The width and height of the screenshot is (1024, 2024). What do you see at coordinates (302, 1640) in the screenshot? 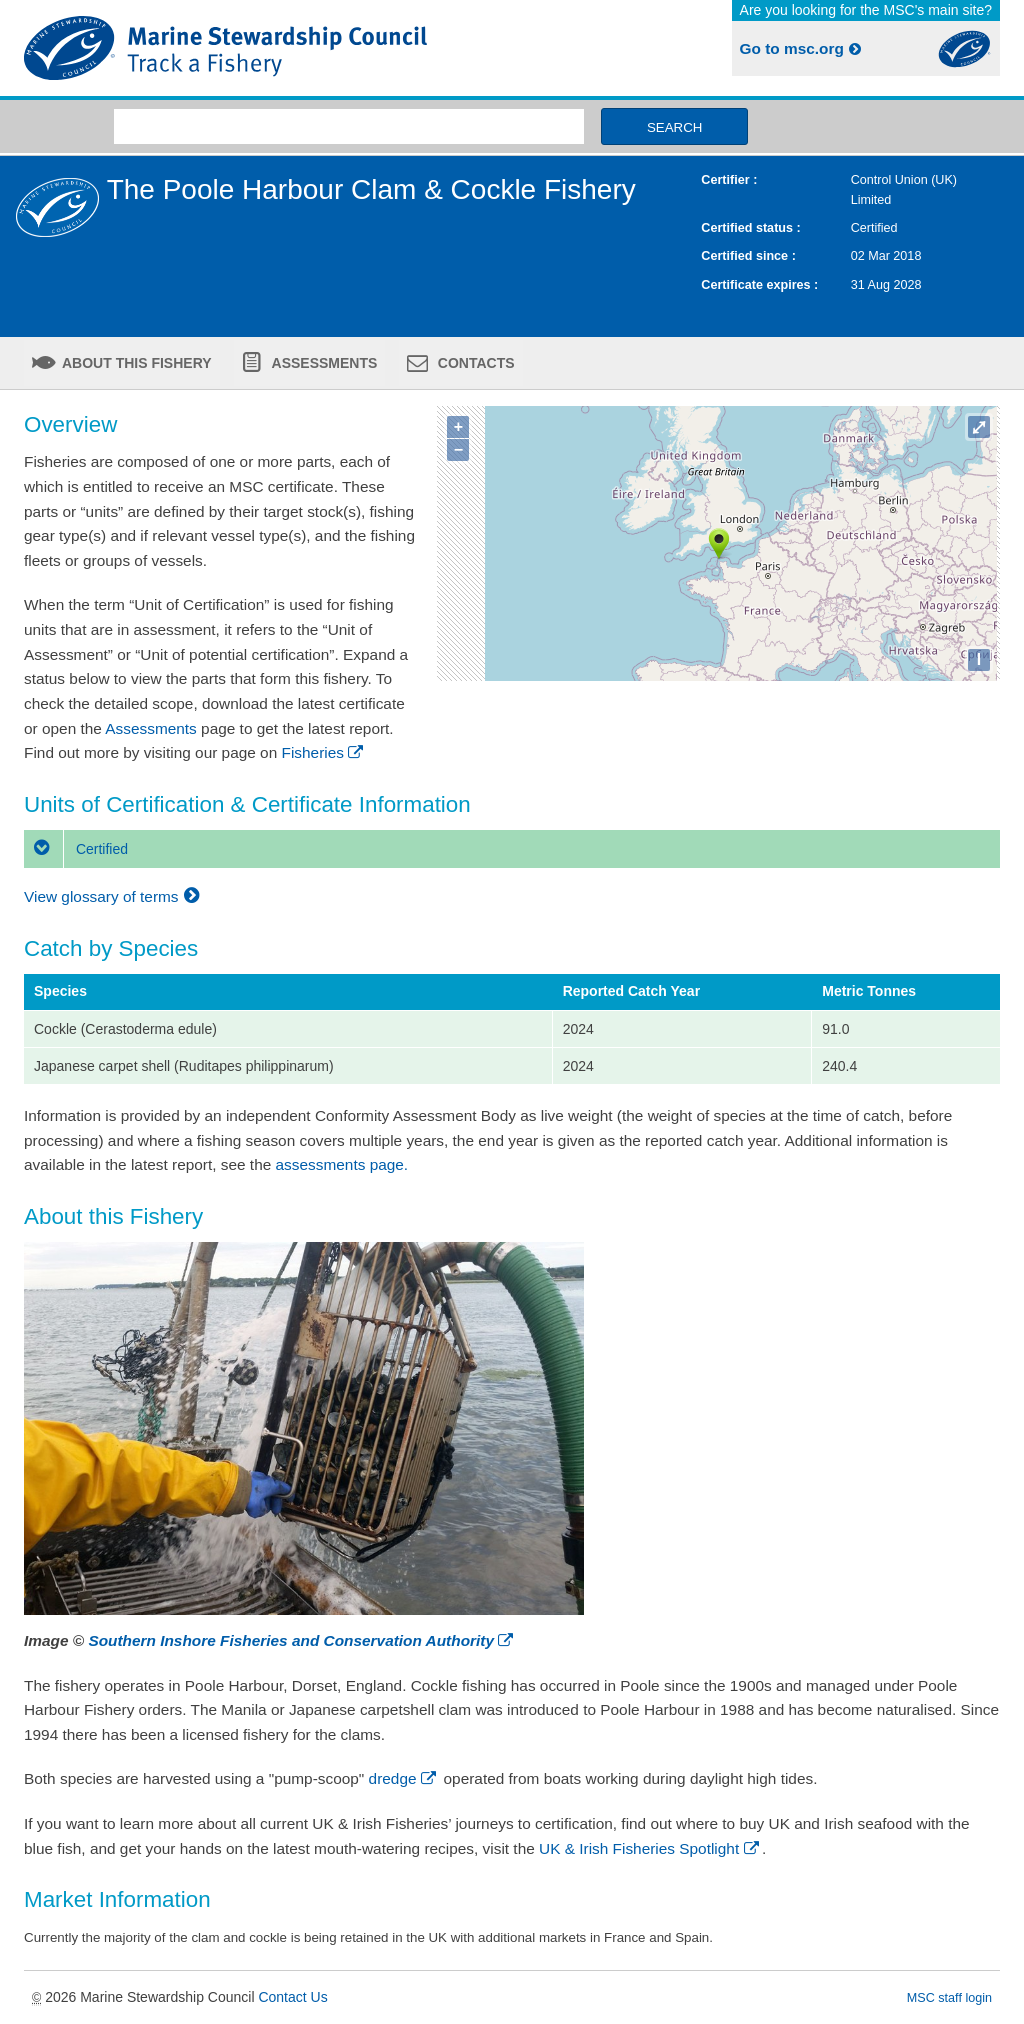
I see `Southern Inshore Fisheries and Conservation Authority` at bounding box center [302, 1640].